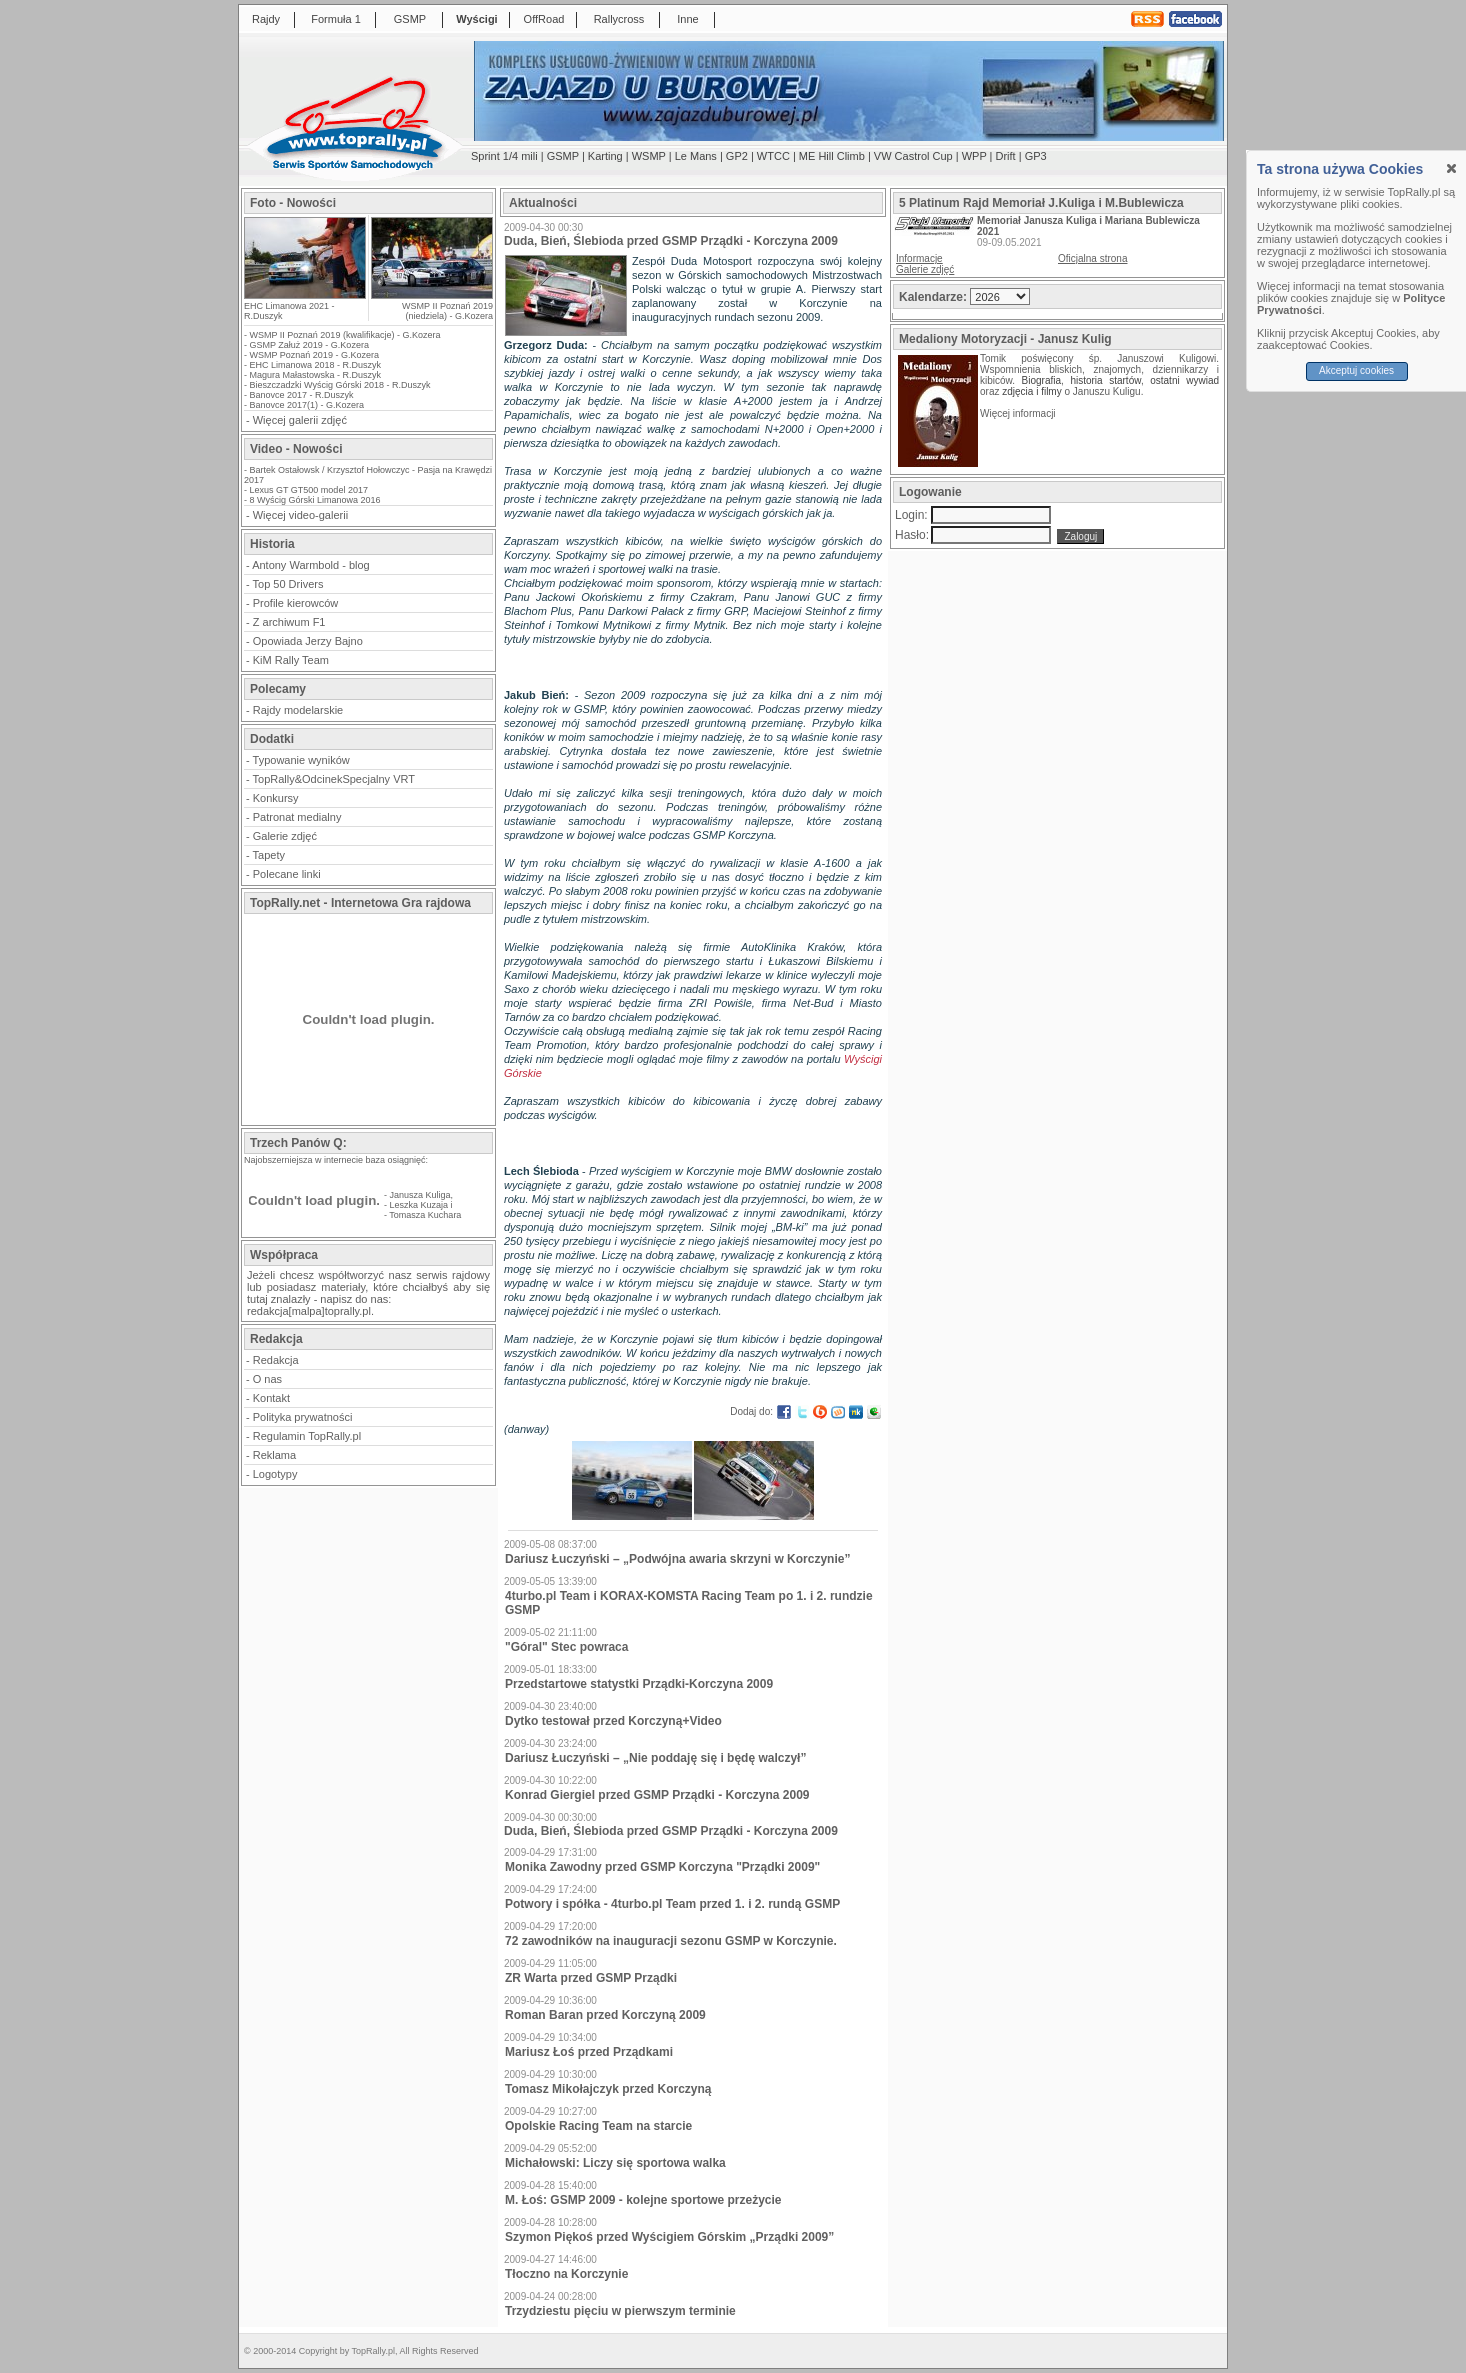 This screenshot has width=1466, height=2373. What do you see at coordinates (300, 420) in the screenshot?
I see `Więcej galerii zdjęć` at bounding box center [300, 420].